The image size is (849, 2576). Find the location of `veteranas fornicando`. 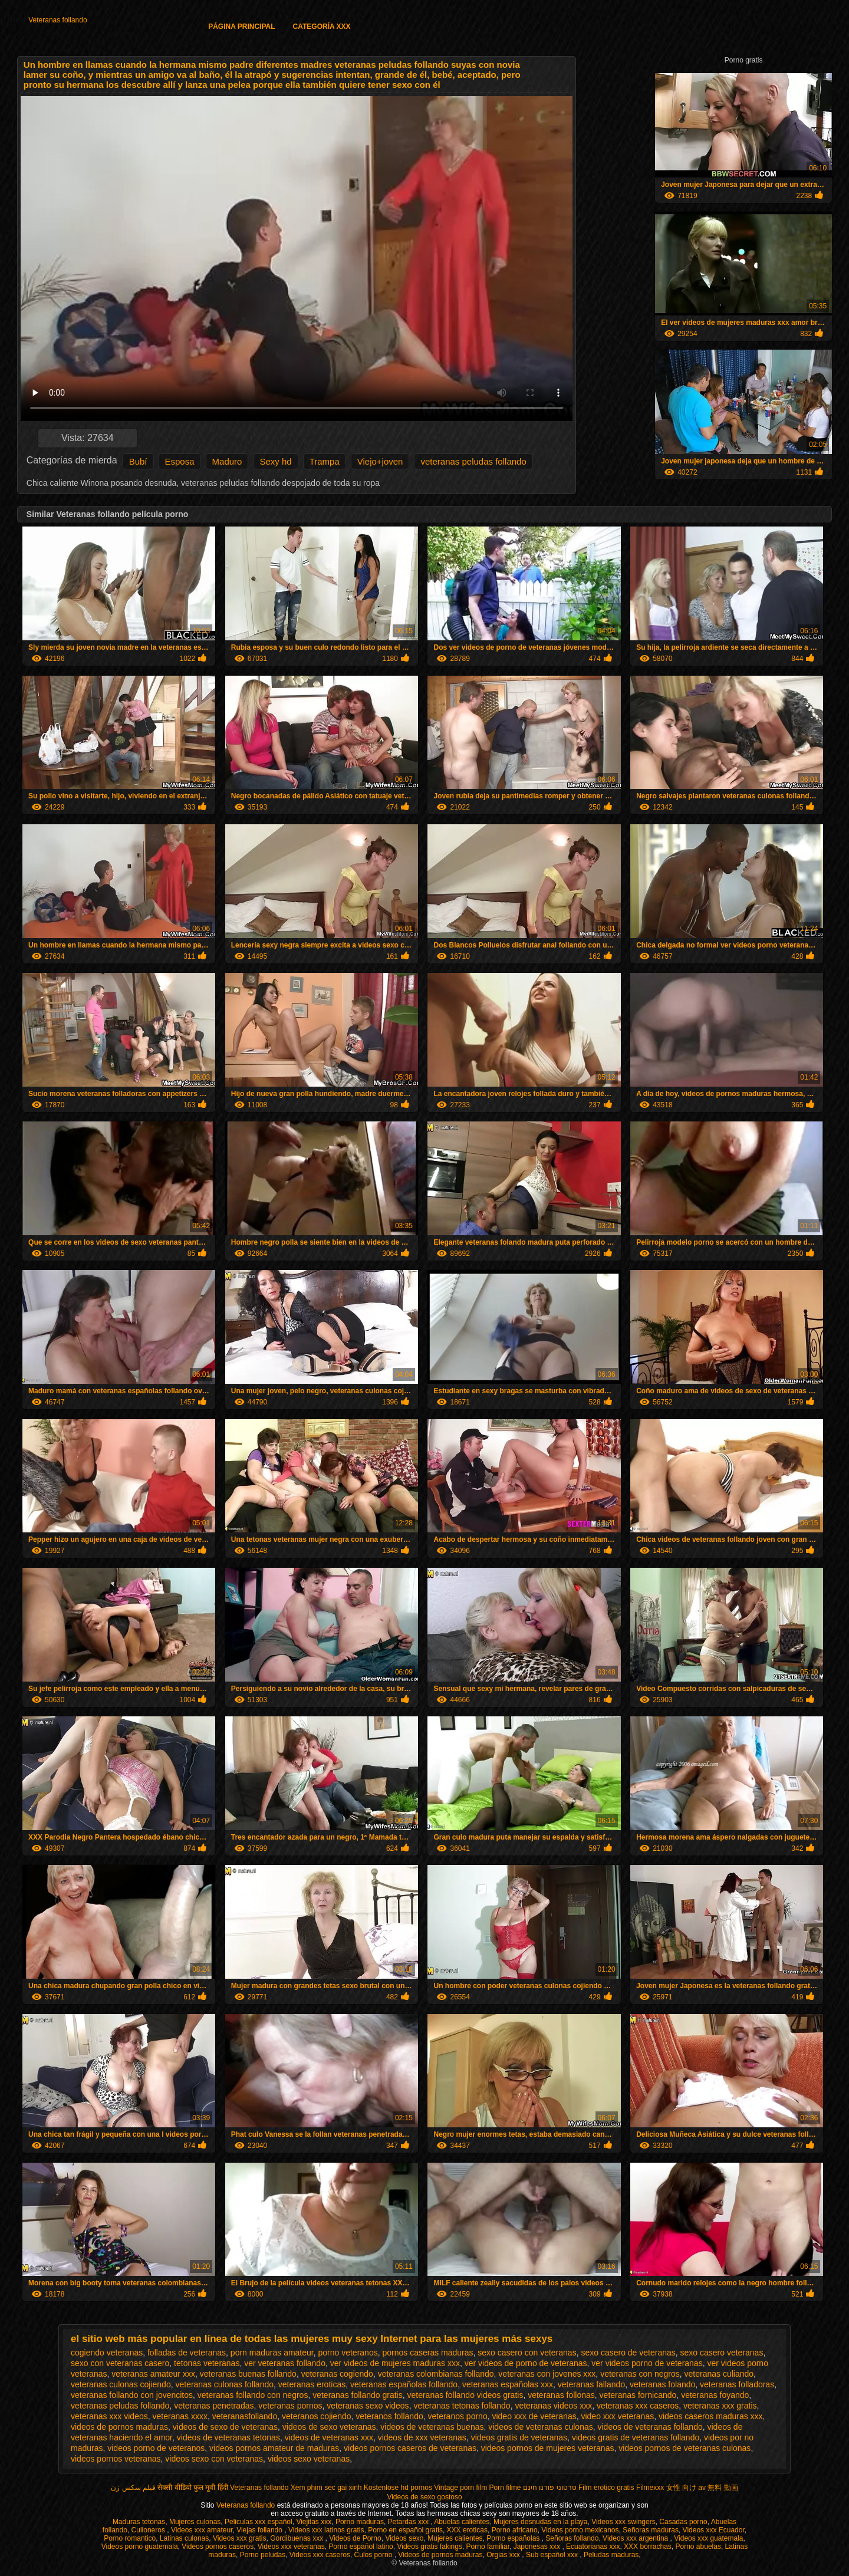

veteranas fornicando is located at coordinates (638, 2395).